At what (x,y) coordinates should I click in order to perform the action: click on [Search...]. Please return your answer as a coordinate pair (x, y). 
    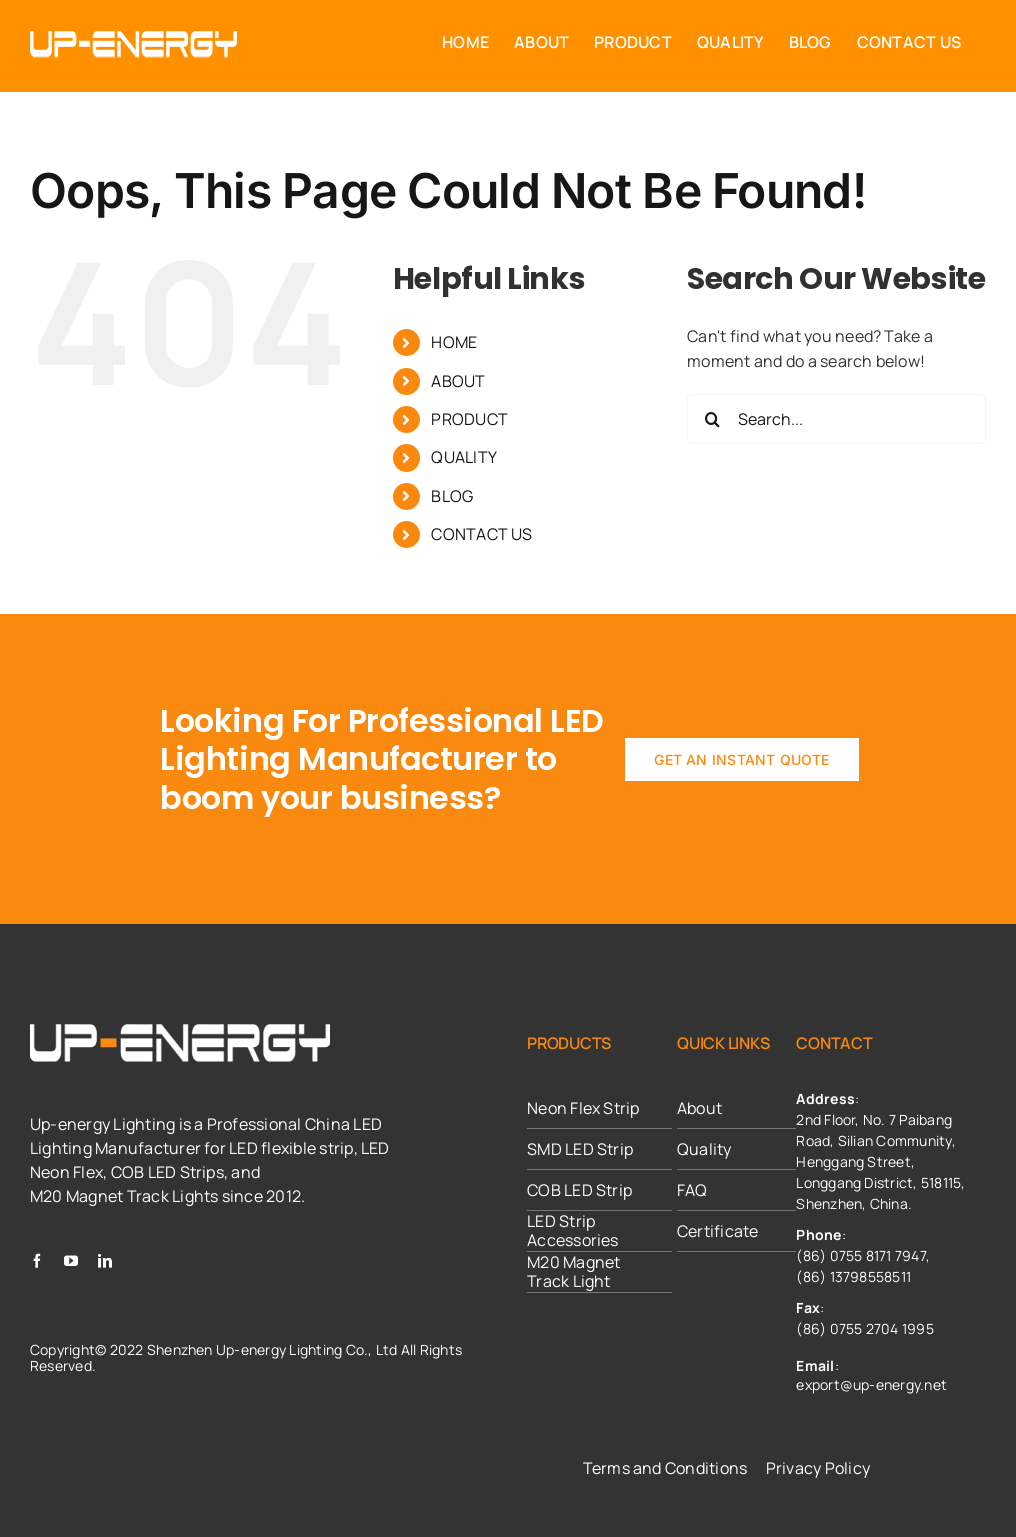
    Looking at the image, I should click on (836, 419).